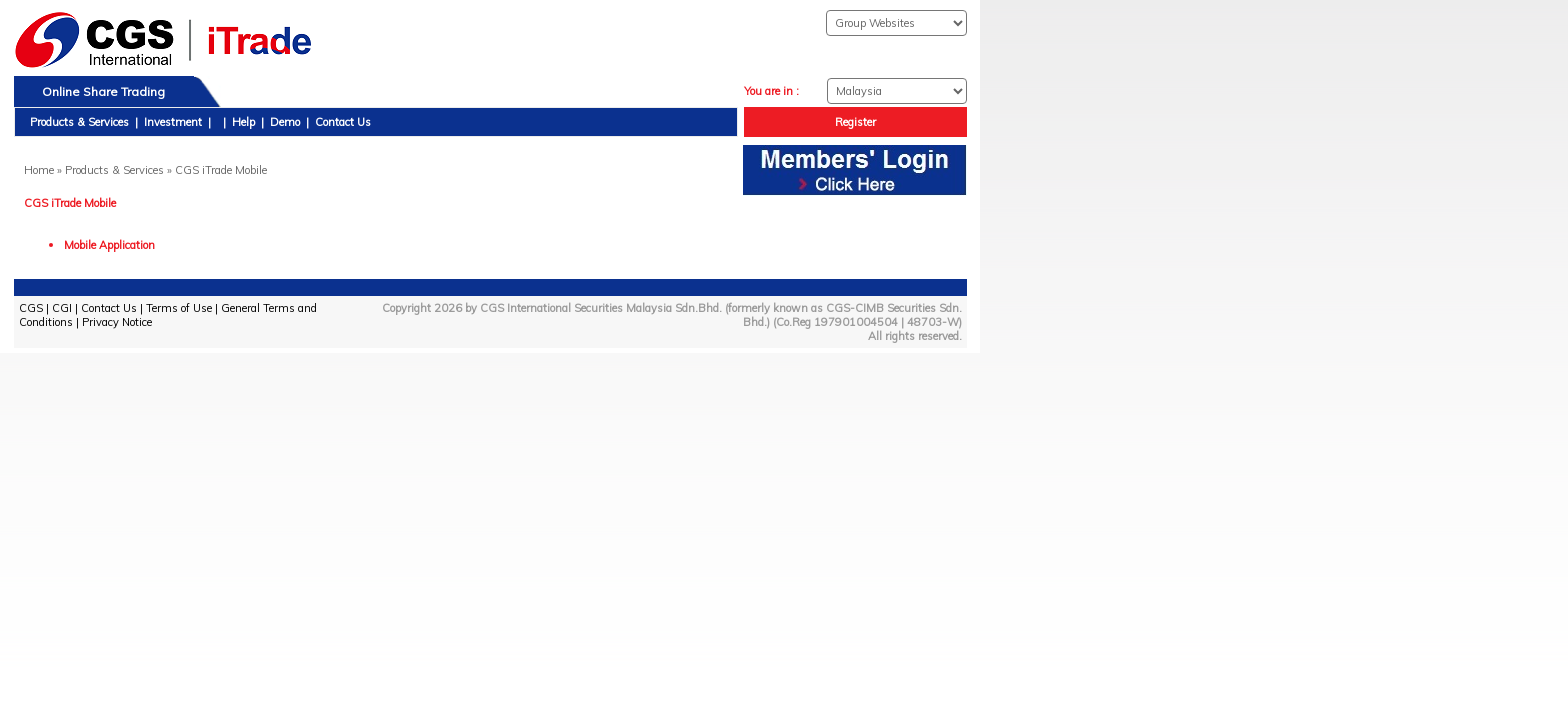  What do you see at coordinates (31, 308) in the screenshot?
I see `CGS` at bounding box center [31, 308].